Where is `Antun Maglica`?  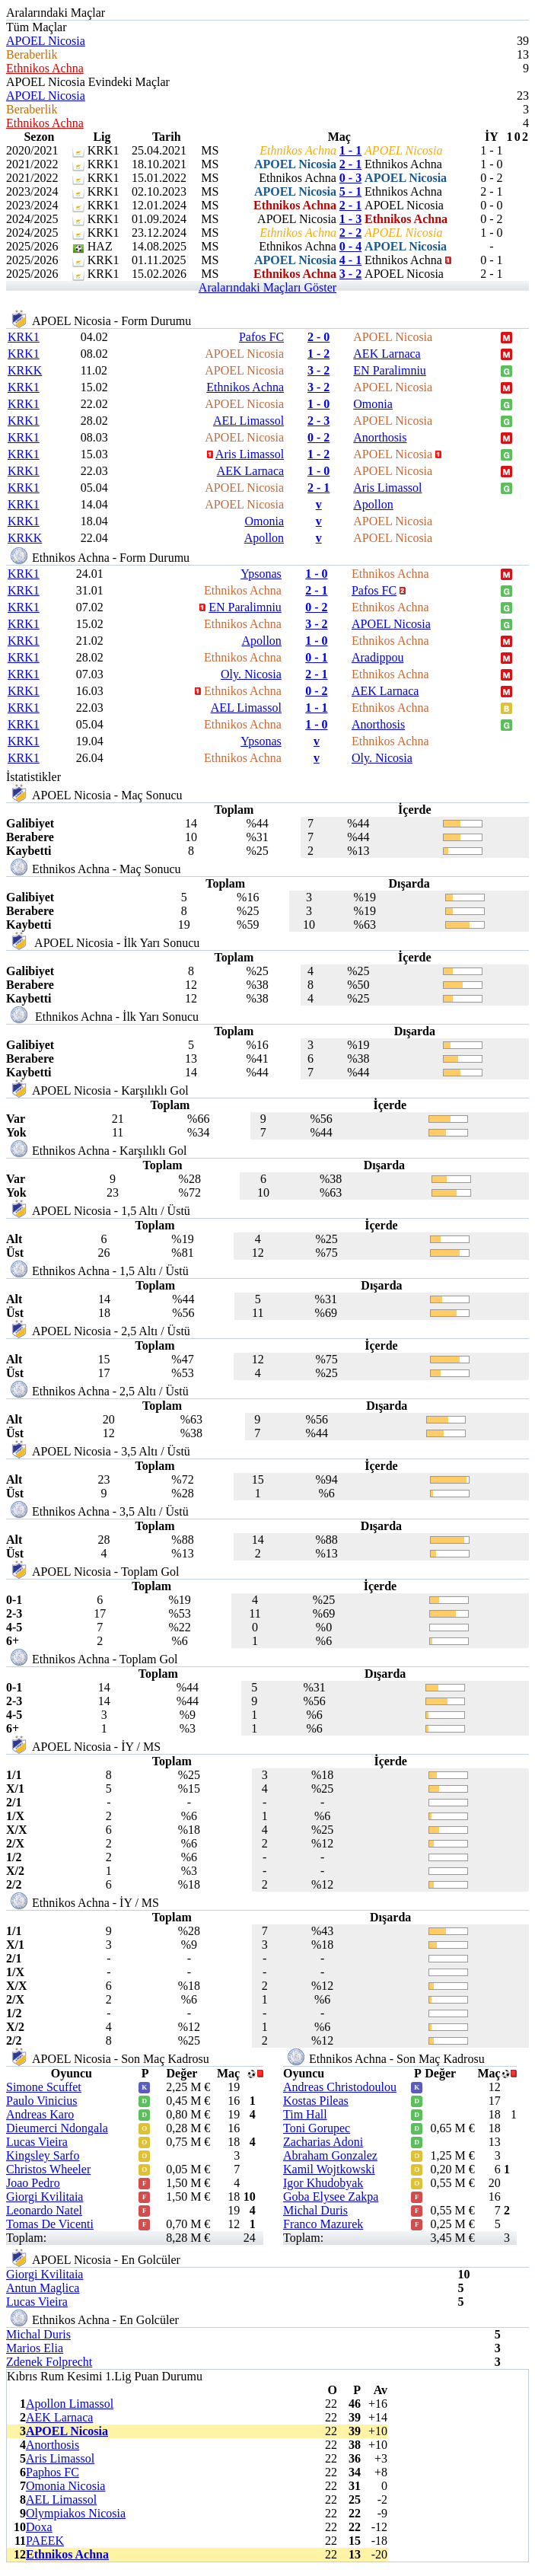 Antun Maglica is located at coordinates (42, 2287).